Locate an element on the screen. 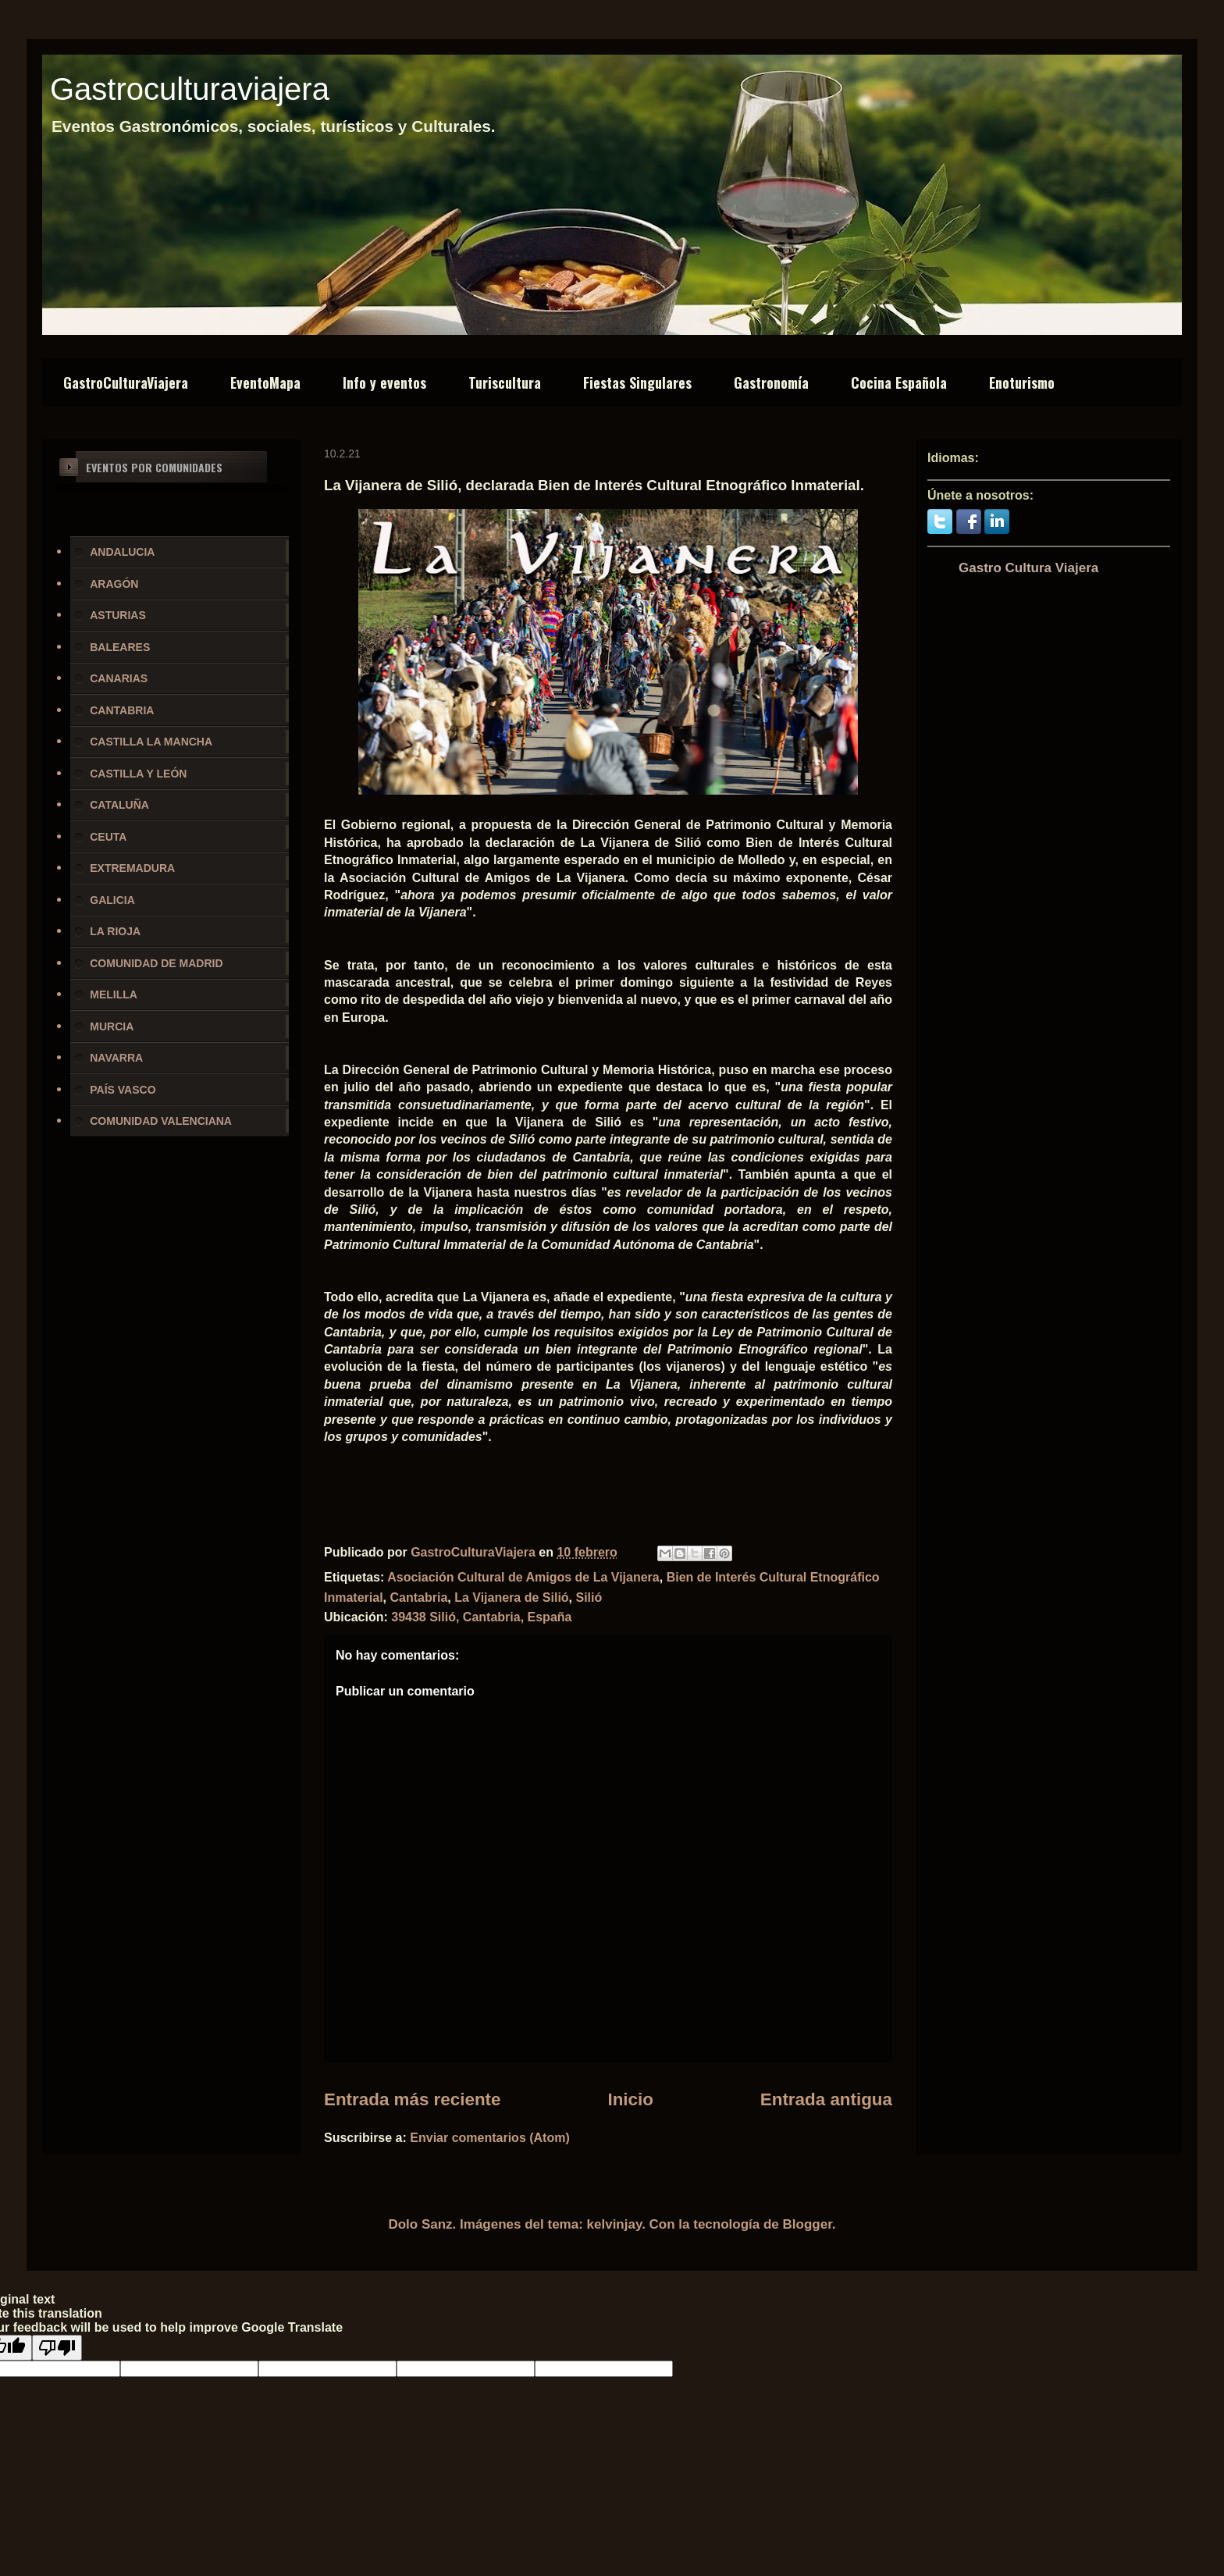 The image size is (1224, 2576). COMUNIDAD DE MADRID is located at coordinates (156, 963).